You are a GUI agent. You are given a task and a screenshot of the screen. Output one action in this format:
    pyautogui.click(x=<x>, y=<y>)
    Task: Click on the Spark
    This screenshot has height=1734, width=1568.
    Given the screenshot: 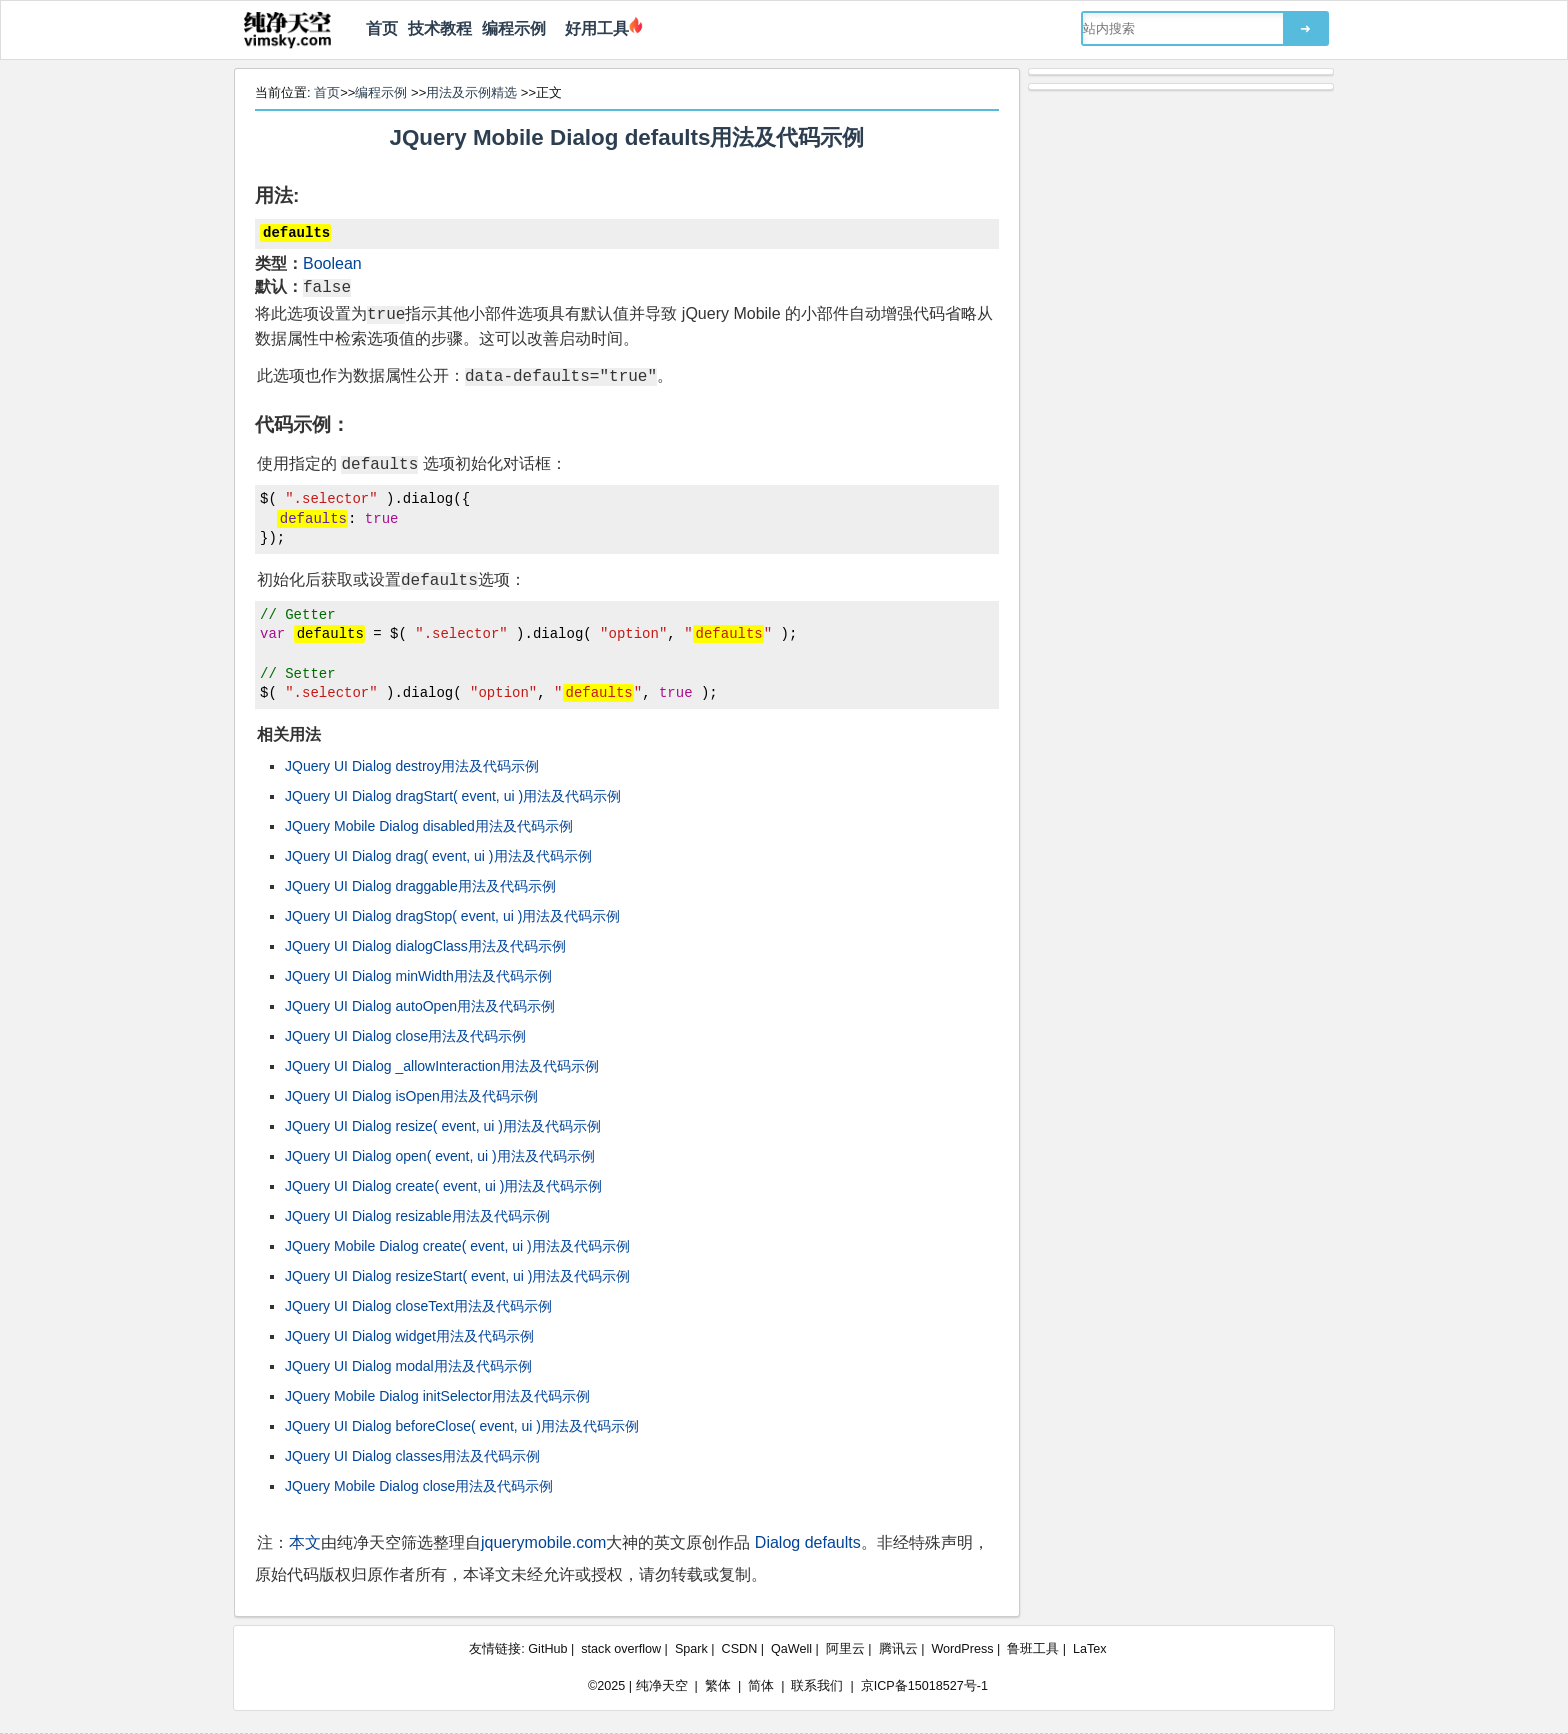 What is the action you would take?
    pyautogui.click(x=691, y=1649)
    